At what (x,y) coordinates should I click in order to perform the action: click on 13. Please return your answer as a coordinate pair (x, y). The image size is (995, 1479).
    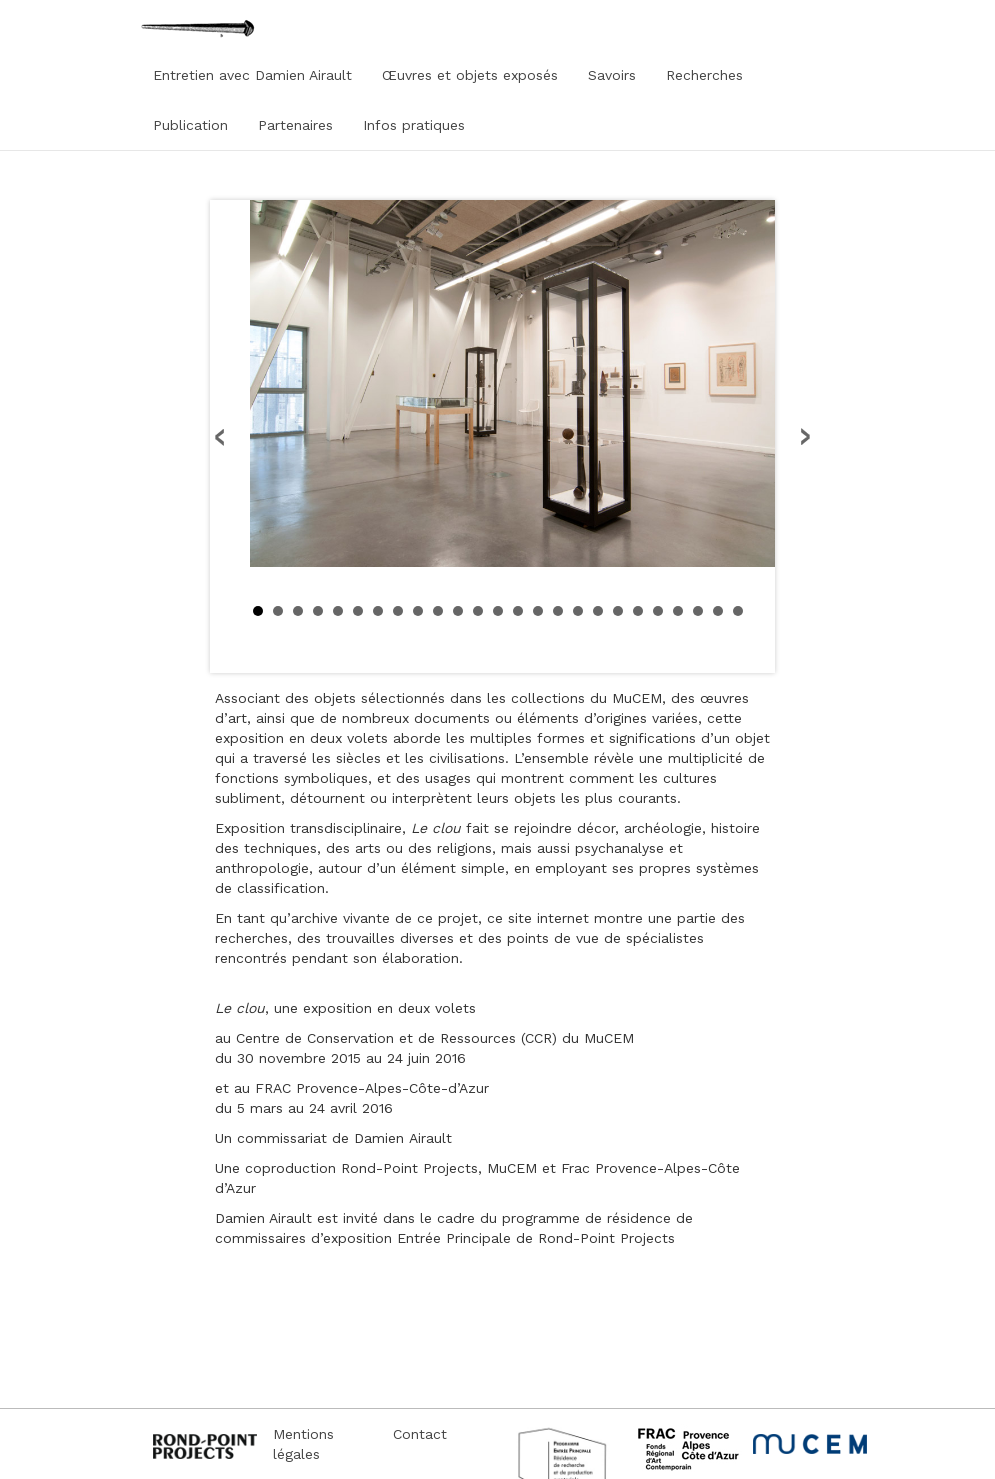
    Looking at the image, I should click on (498, 611).